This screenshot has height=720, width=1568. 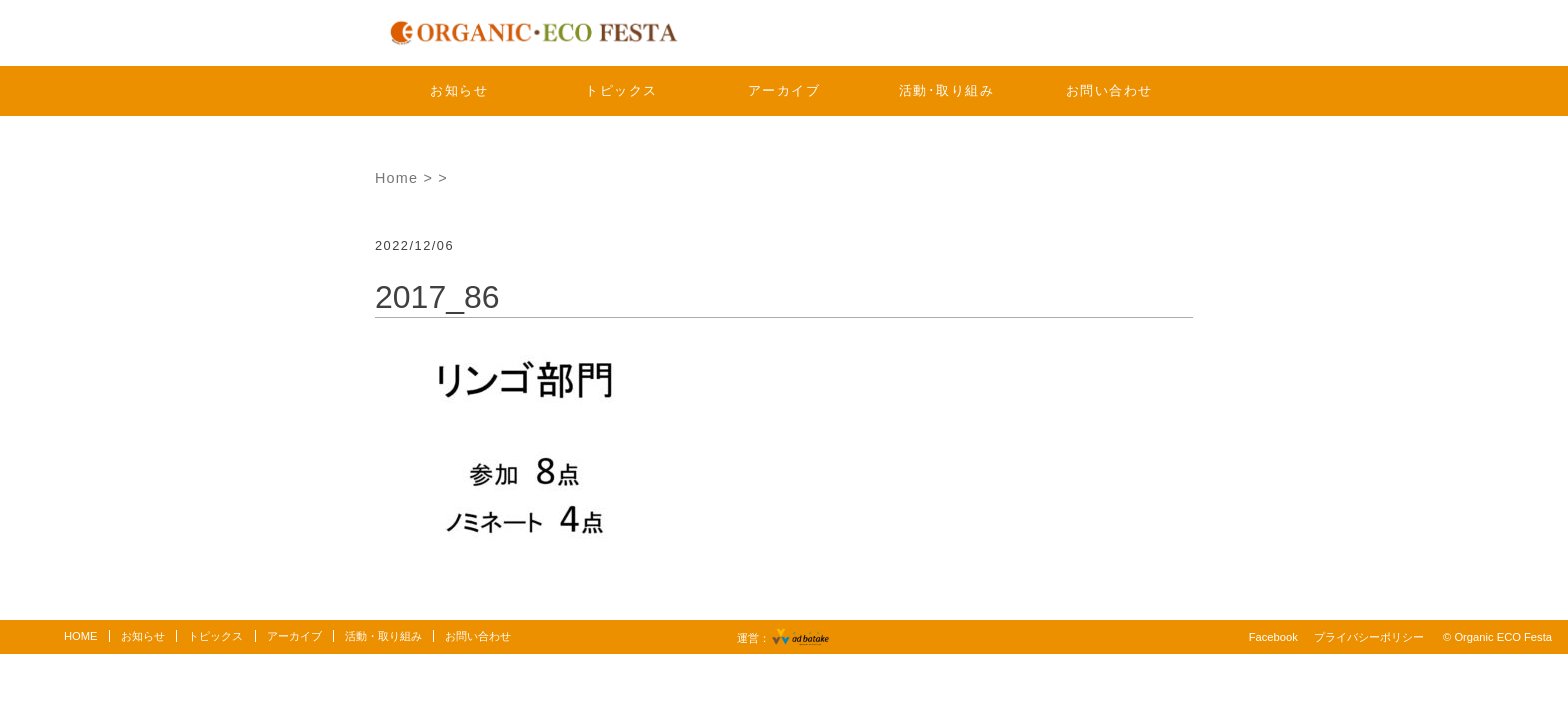 I want to click on 活動･取り組み, so click(x=947, y=90).